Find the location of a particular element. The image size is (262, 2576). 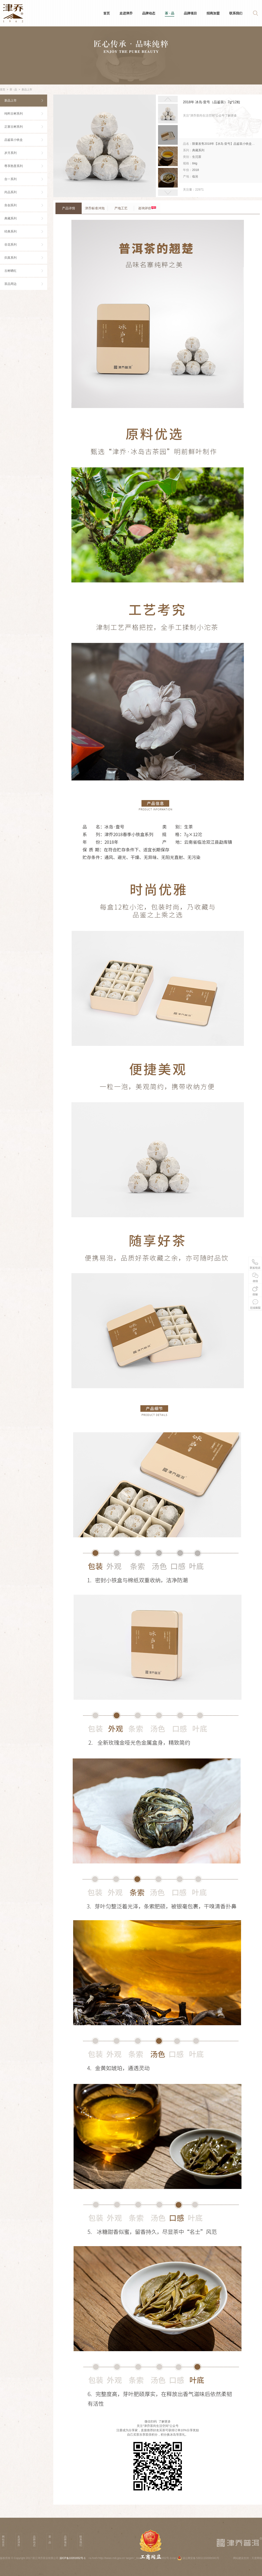

典藏系列 is located at coordinates (10, 218).